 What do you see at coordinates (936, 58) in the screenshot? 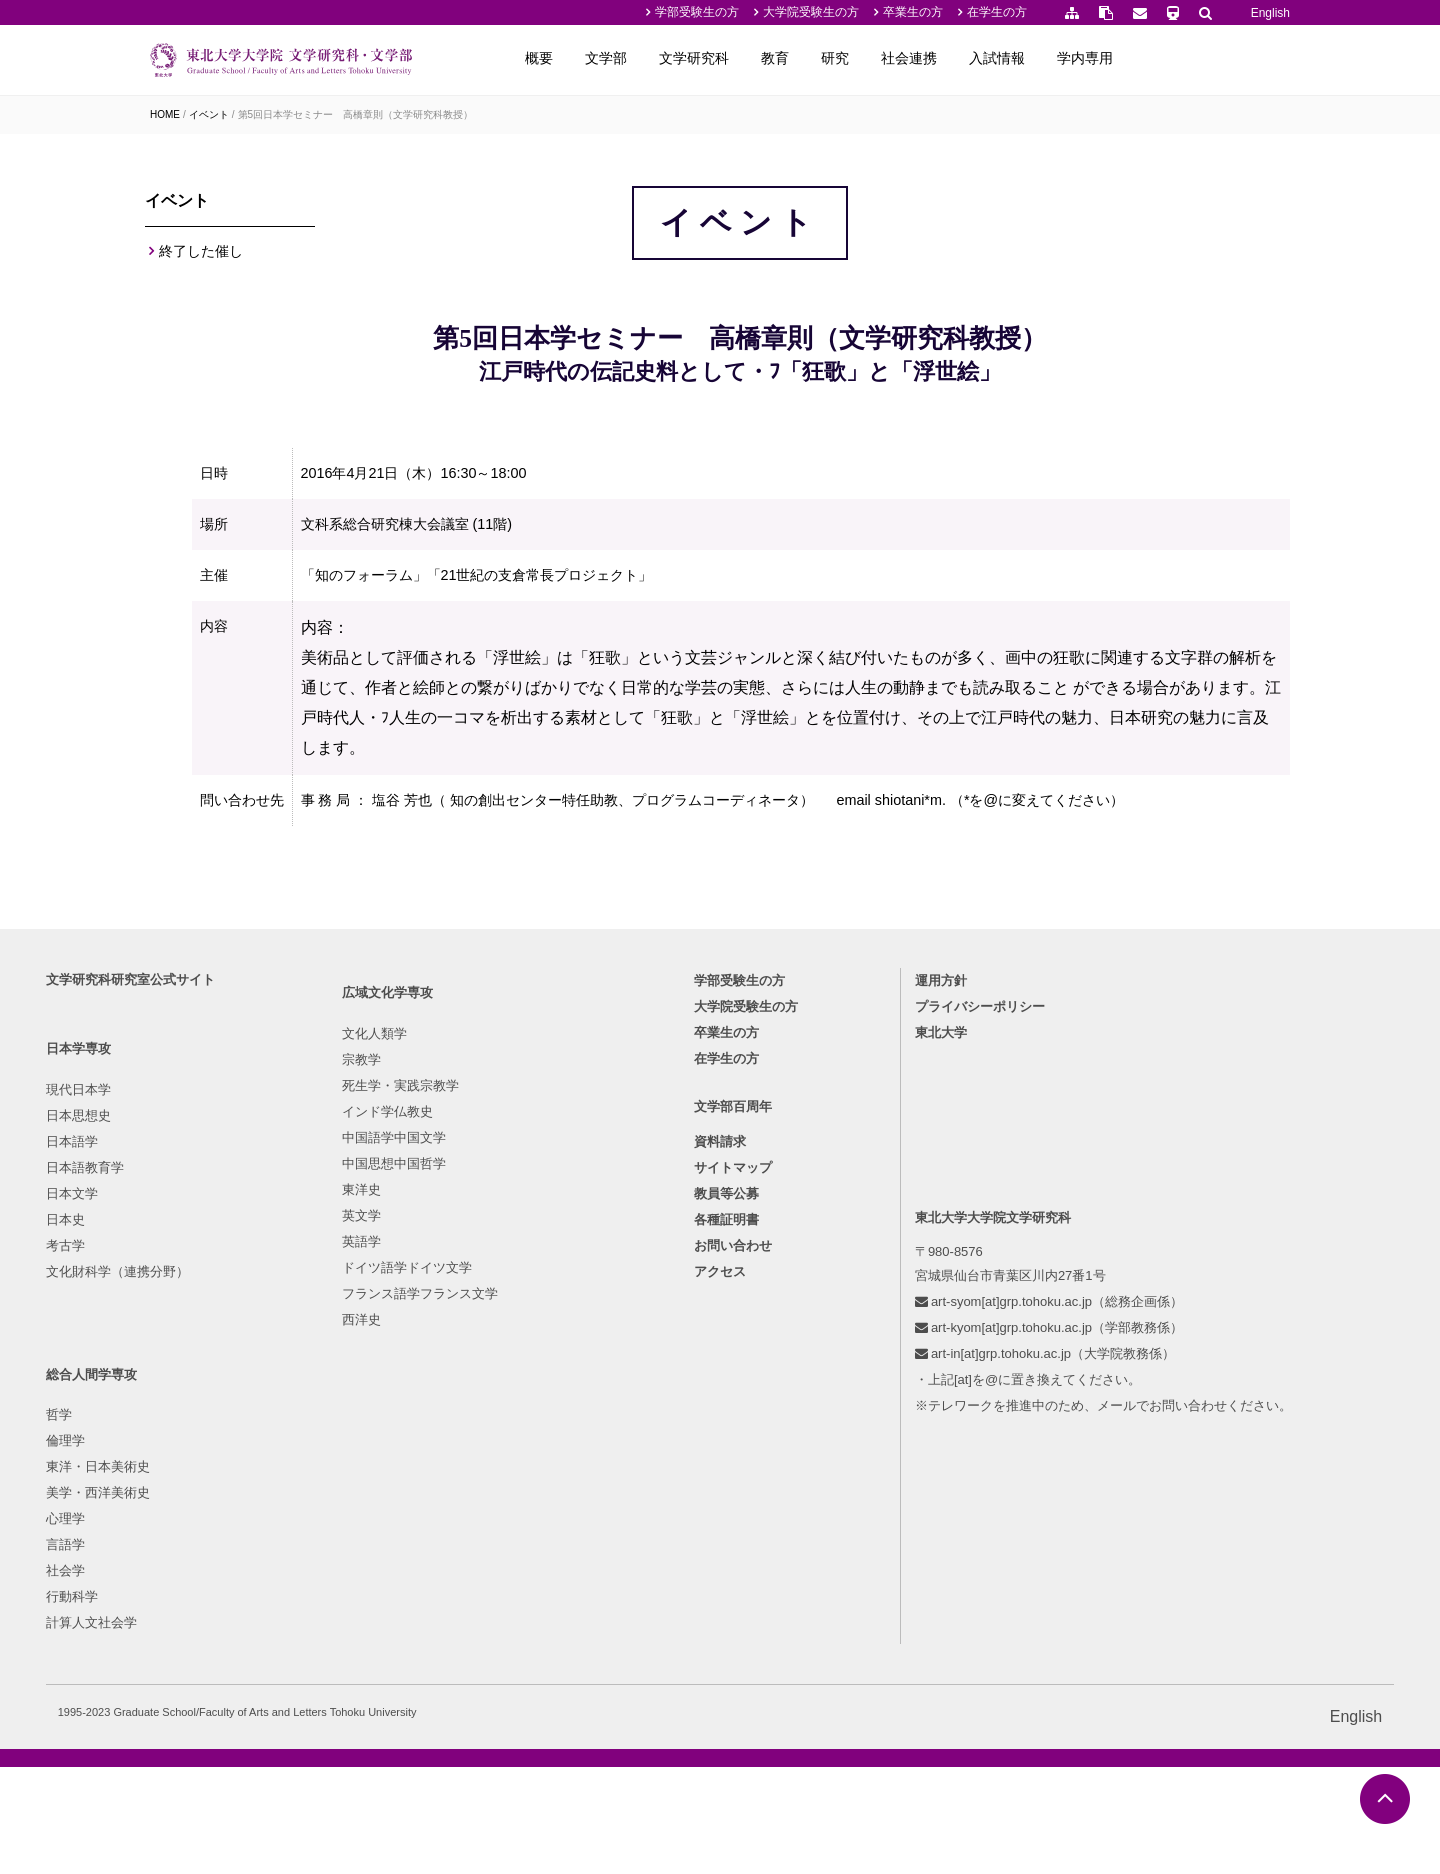
I see `教育` at bounding box center [936, 58].